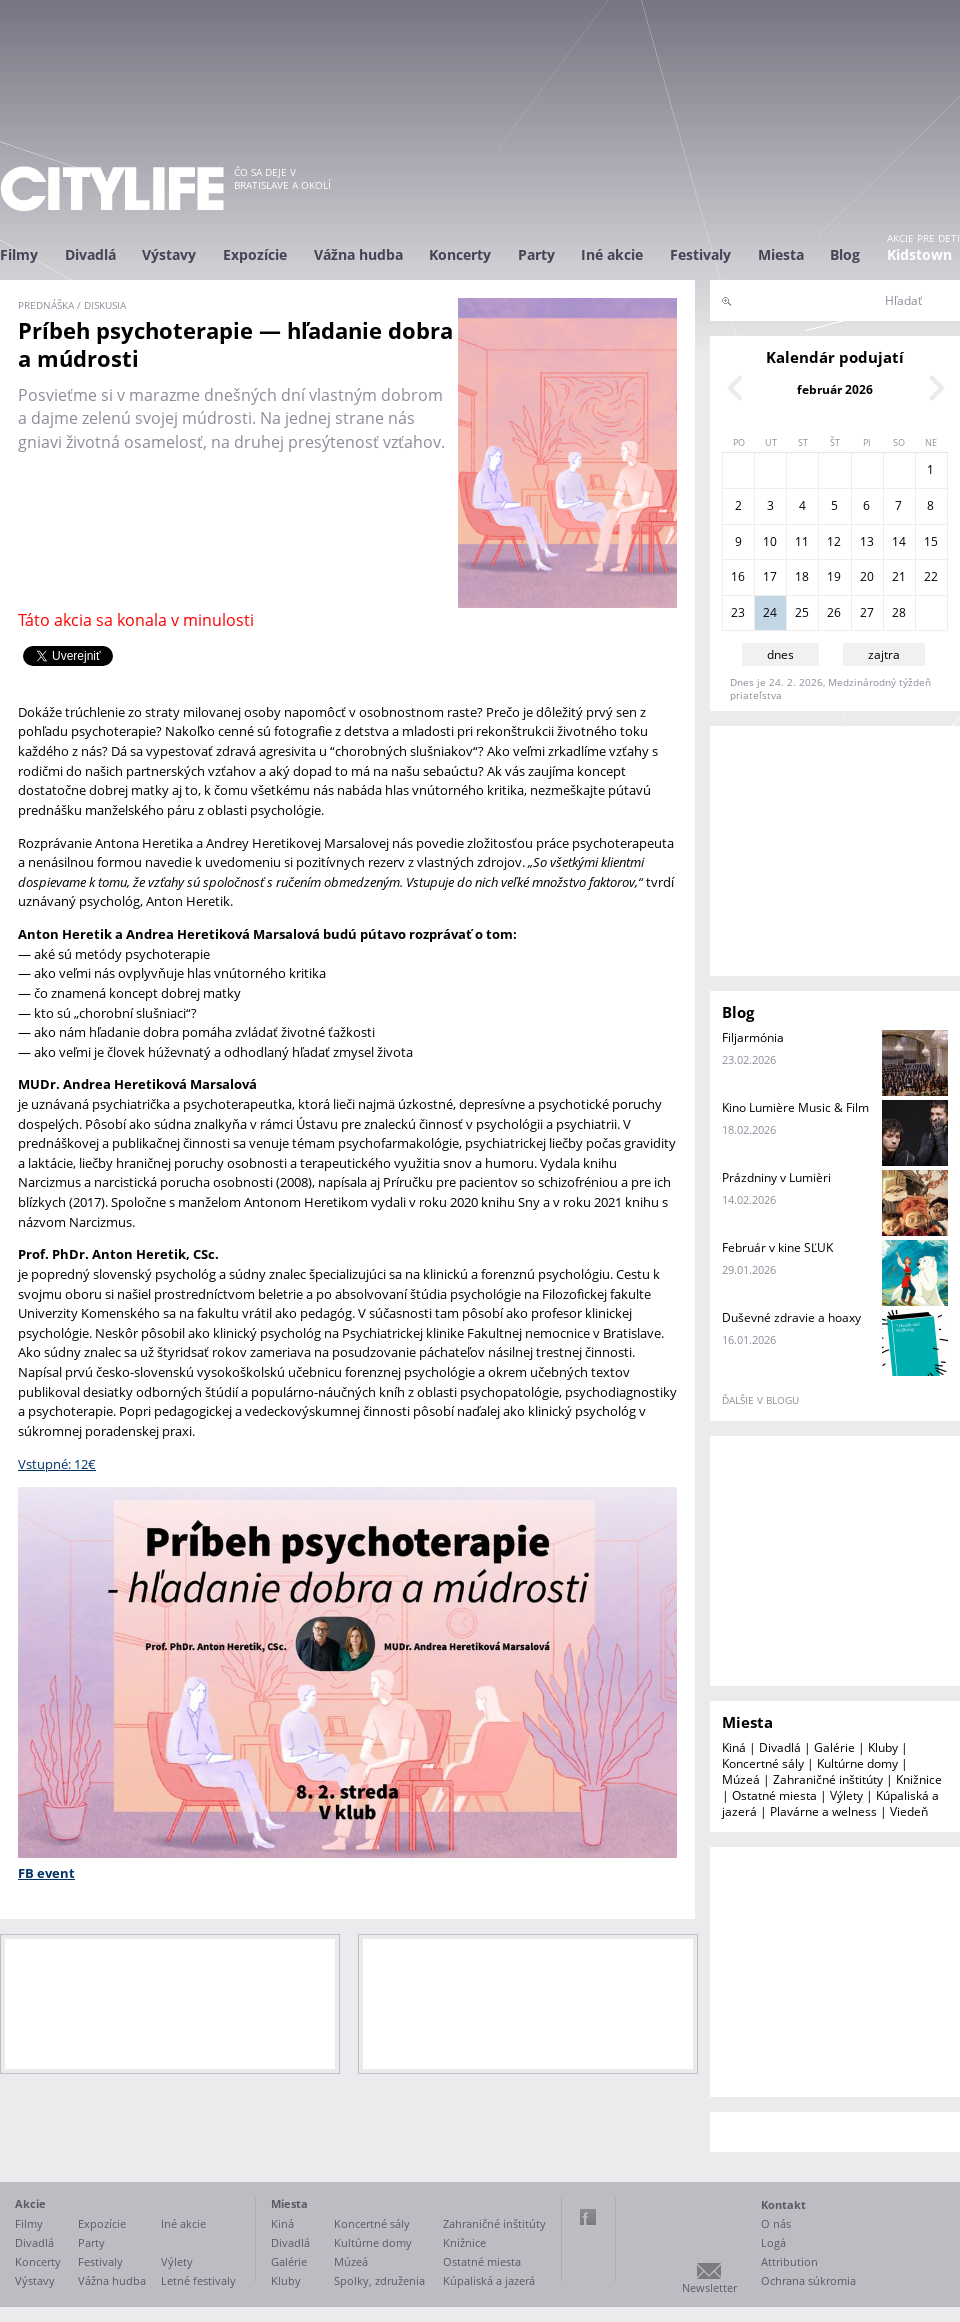  What do you see at coordinates (834, 612) in the screenshot?
I see `26` at bounding box center [834, 612].